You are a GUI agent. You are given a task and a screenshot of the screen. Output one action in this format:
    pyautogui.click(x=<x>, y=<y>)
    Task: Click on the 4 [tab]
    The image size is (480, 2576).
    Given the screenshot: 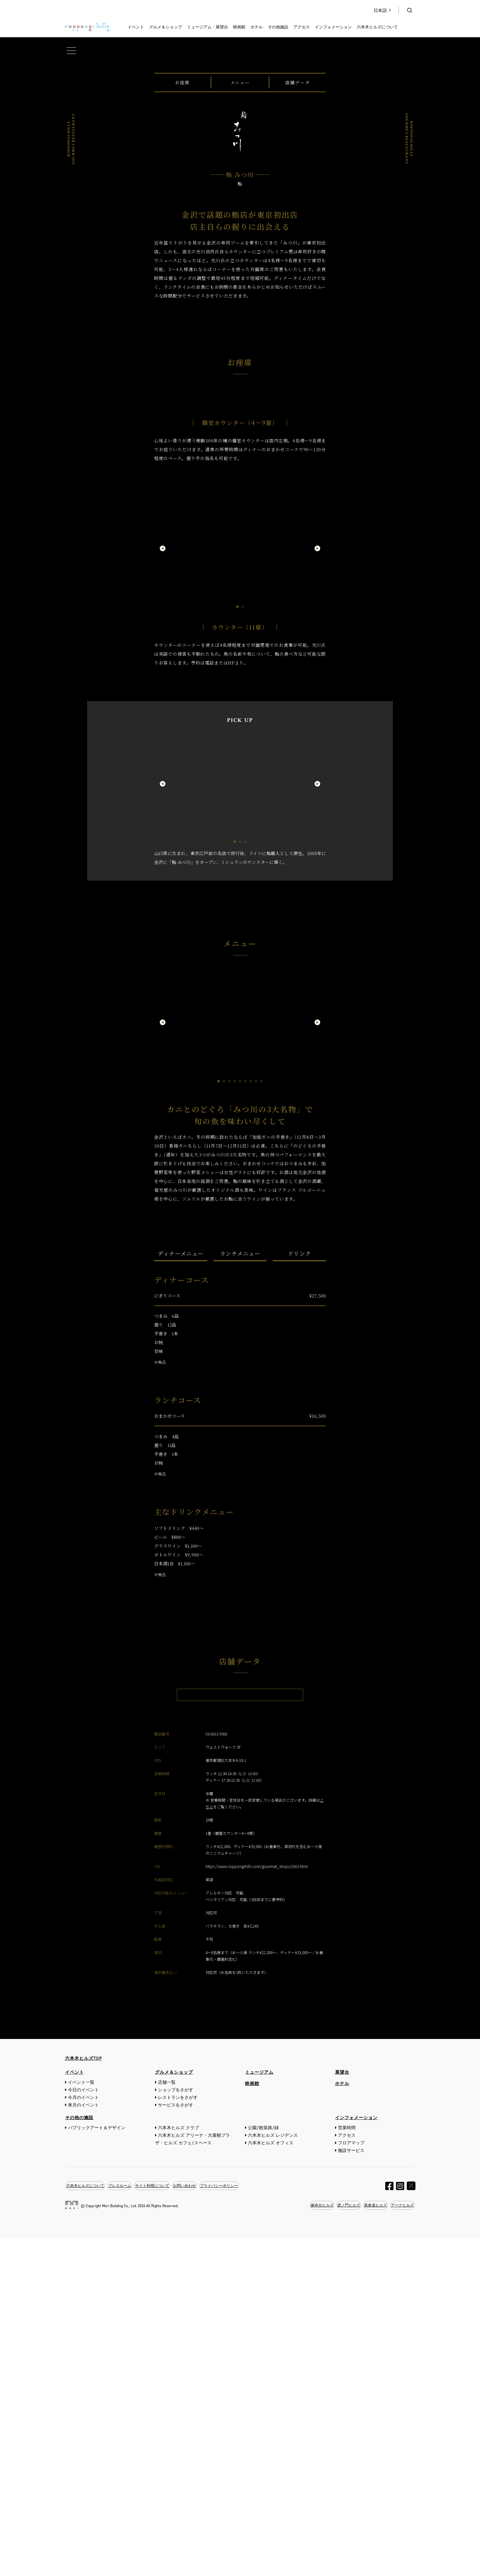 What is the action you would take?
    pyautogui.click(x=235, y=1352)
    